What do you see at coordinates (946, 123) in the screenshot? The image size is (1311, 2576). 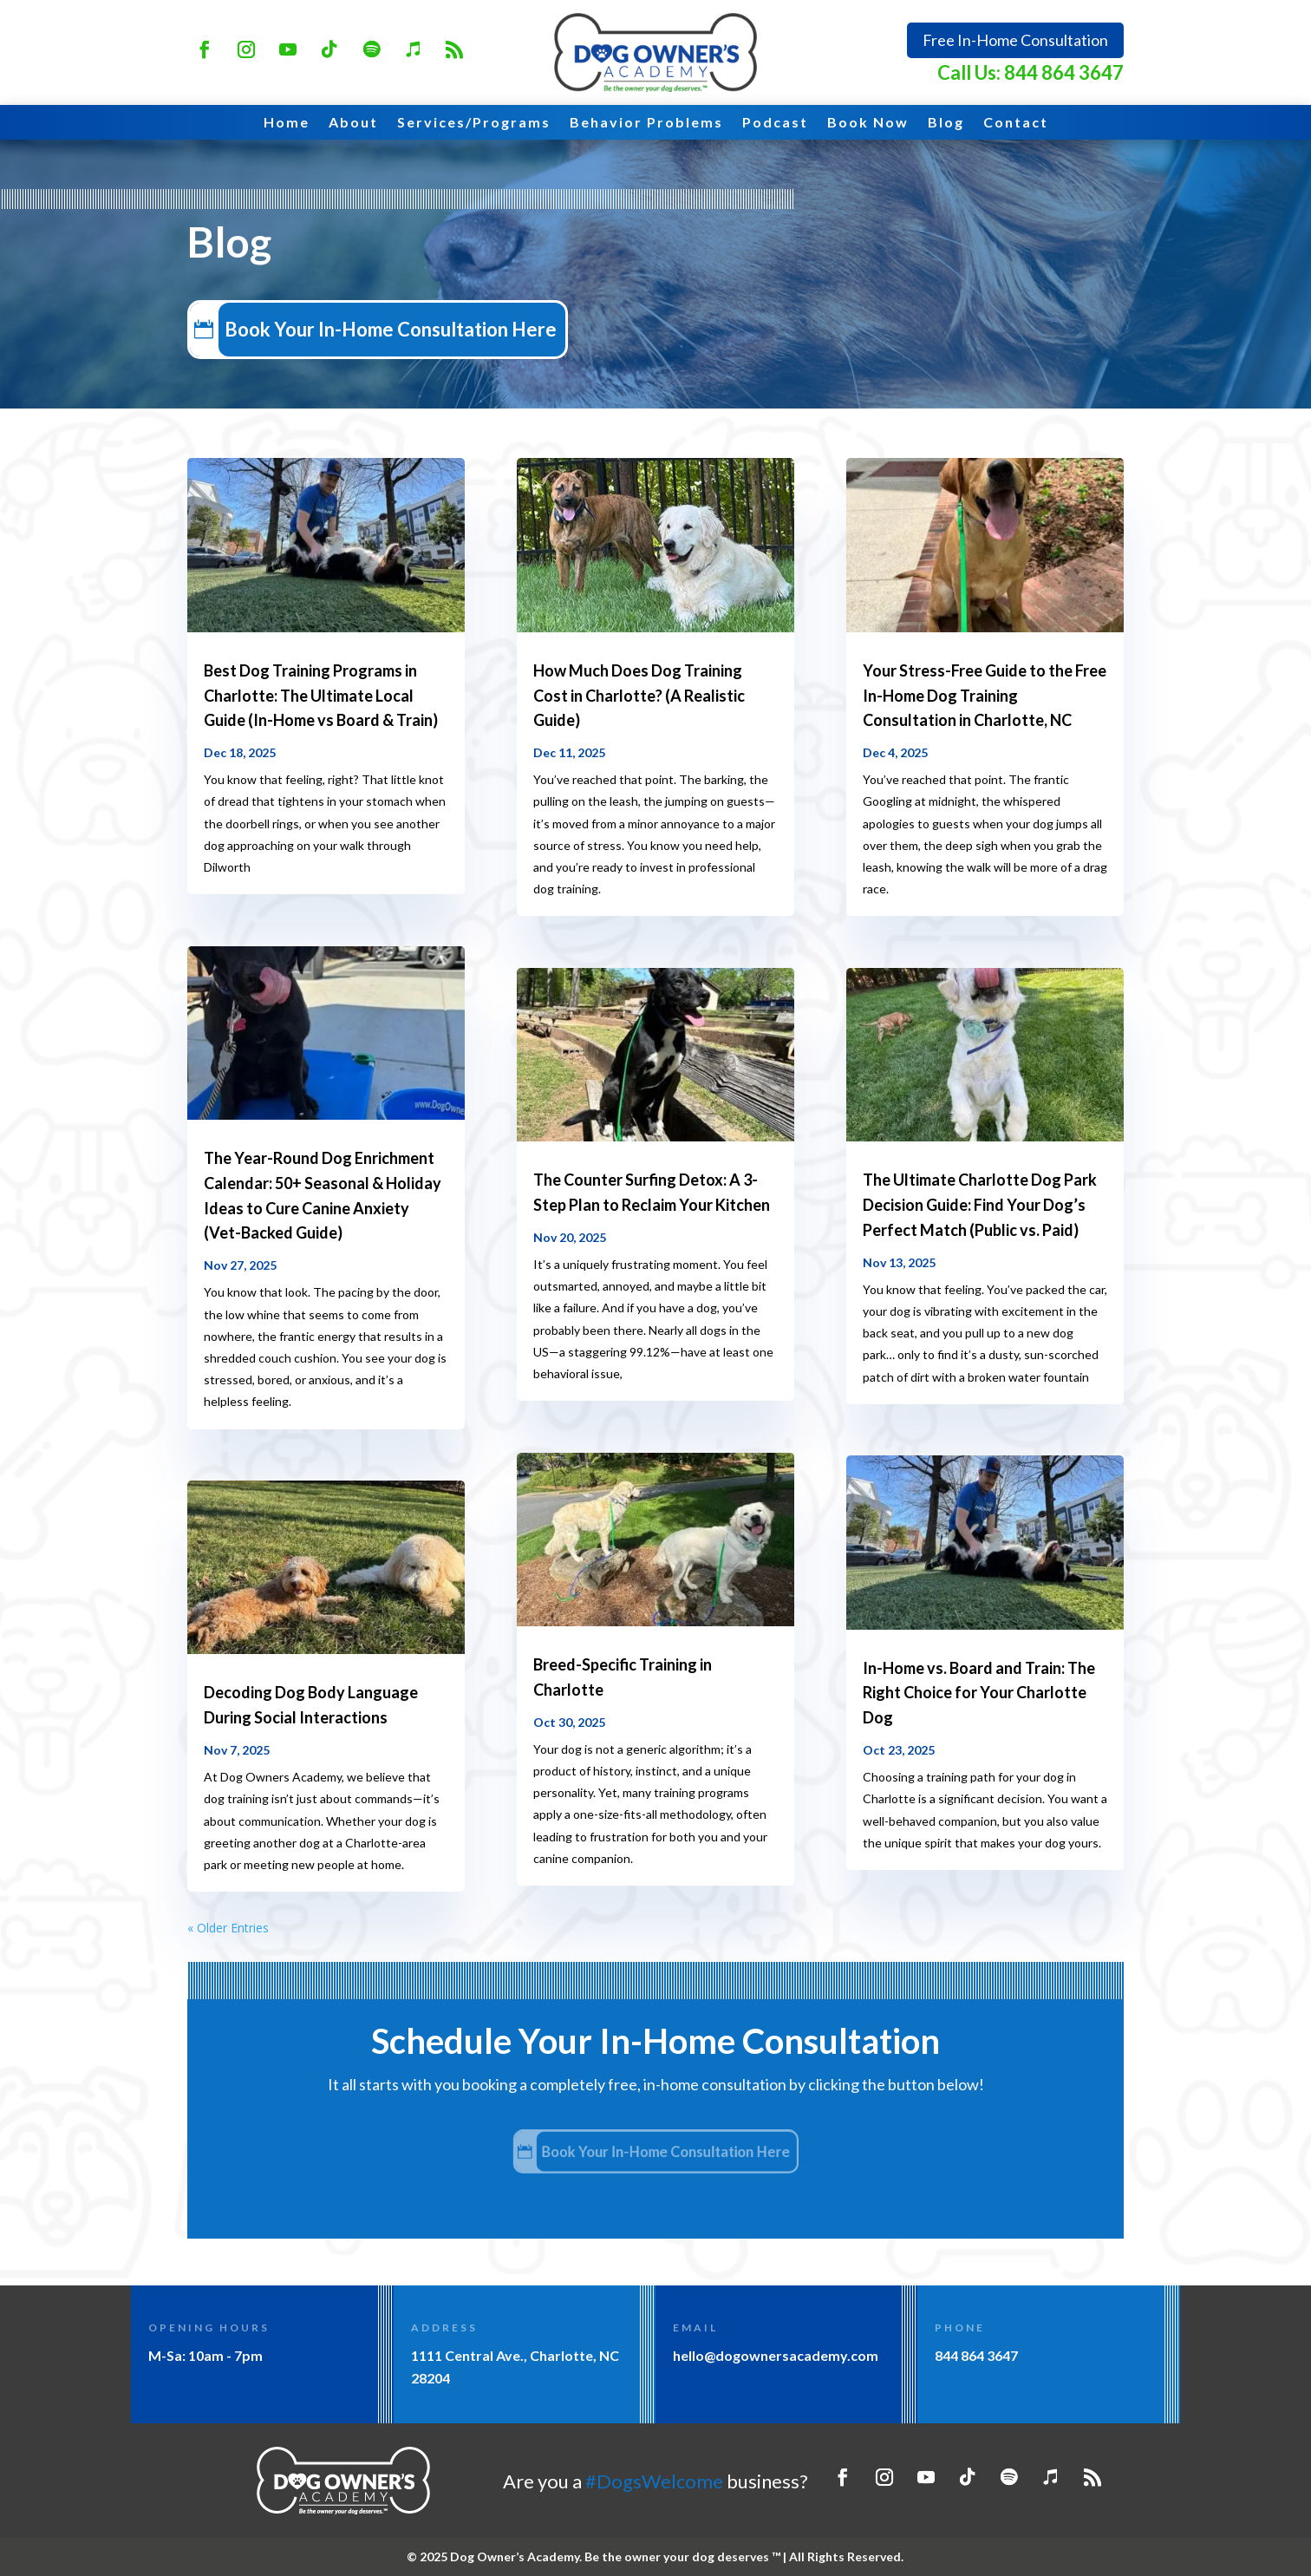 I see `Blog` at bounding box center [946, 123].